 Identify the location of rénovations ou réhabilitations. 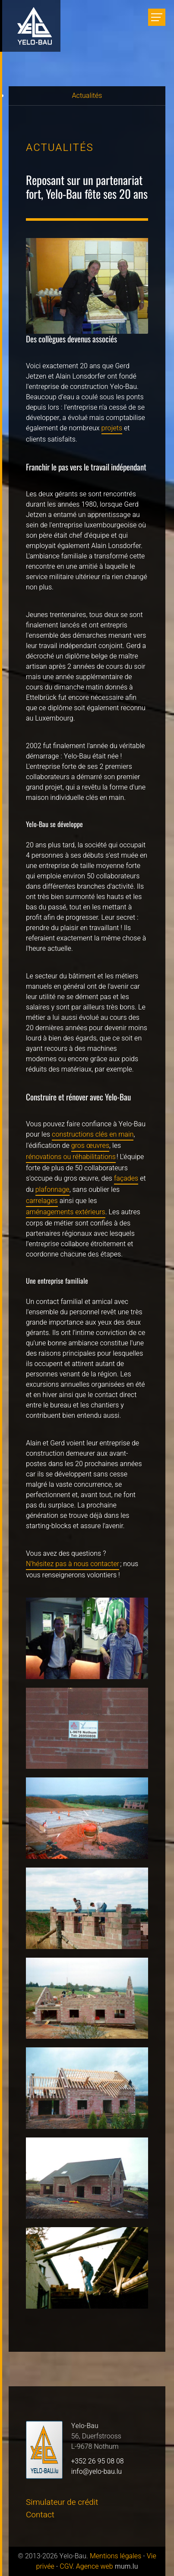
(71, 1157).